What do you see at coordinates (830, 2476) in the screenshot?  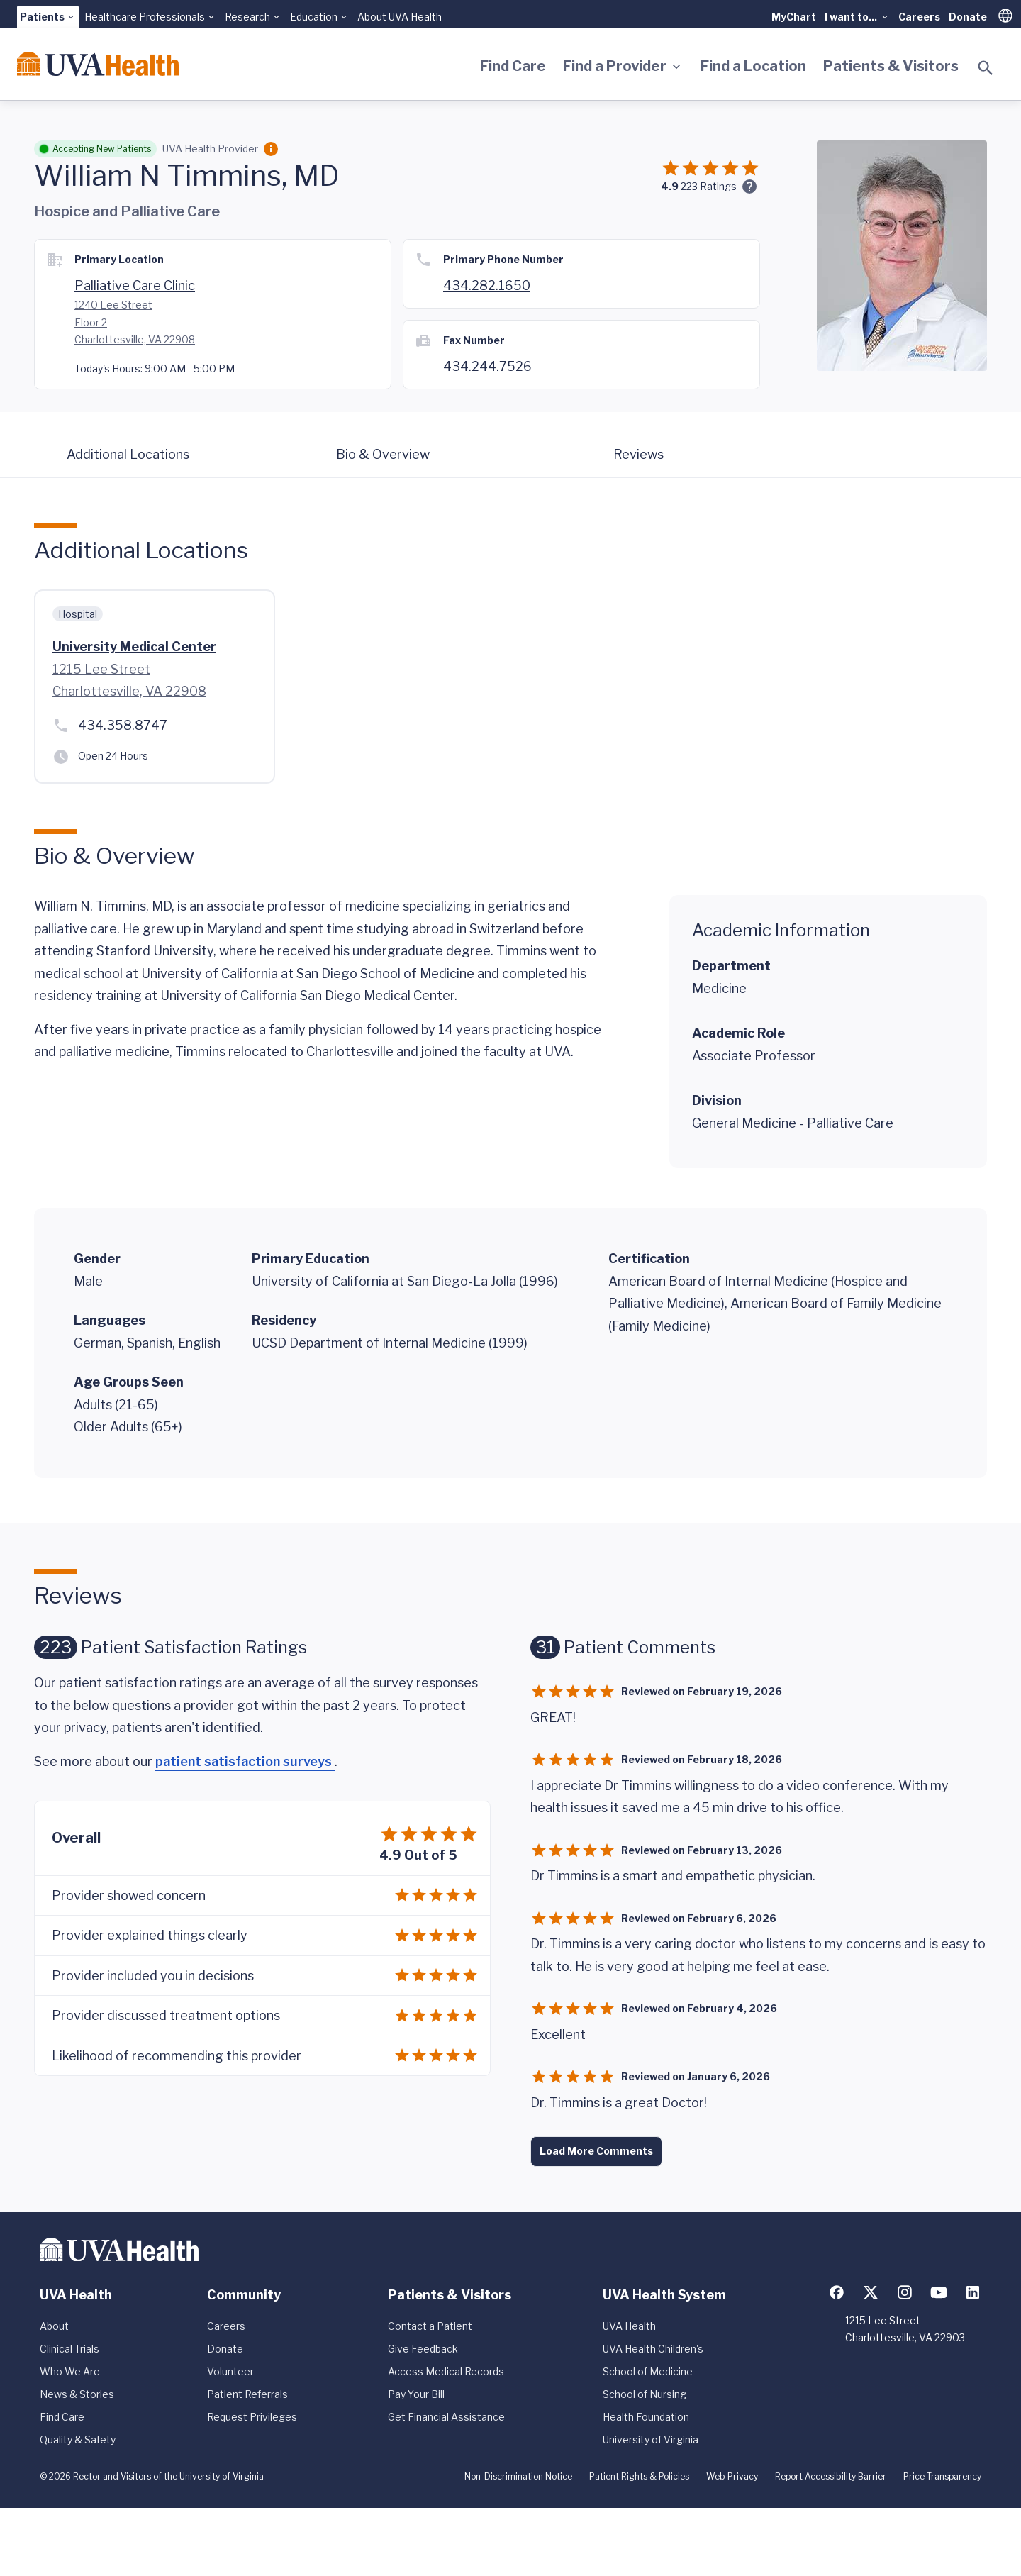 I see `Report Accessibility Barrier` at bounding box center [830, 2476].